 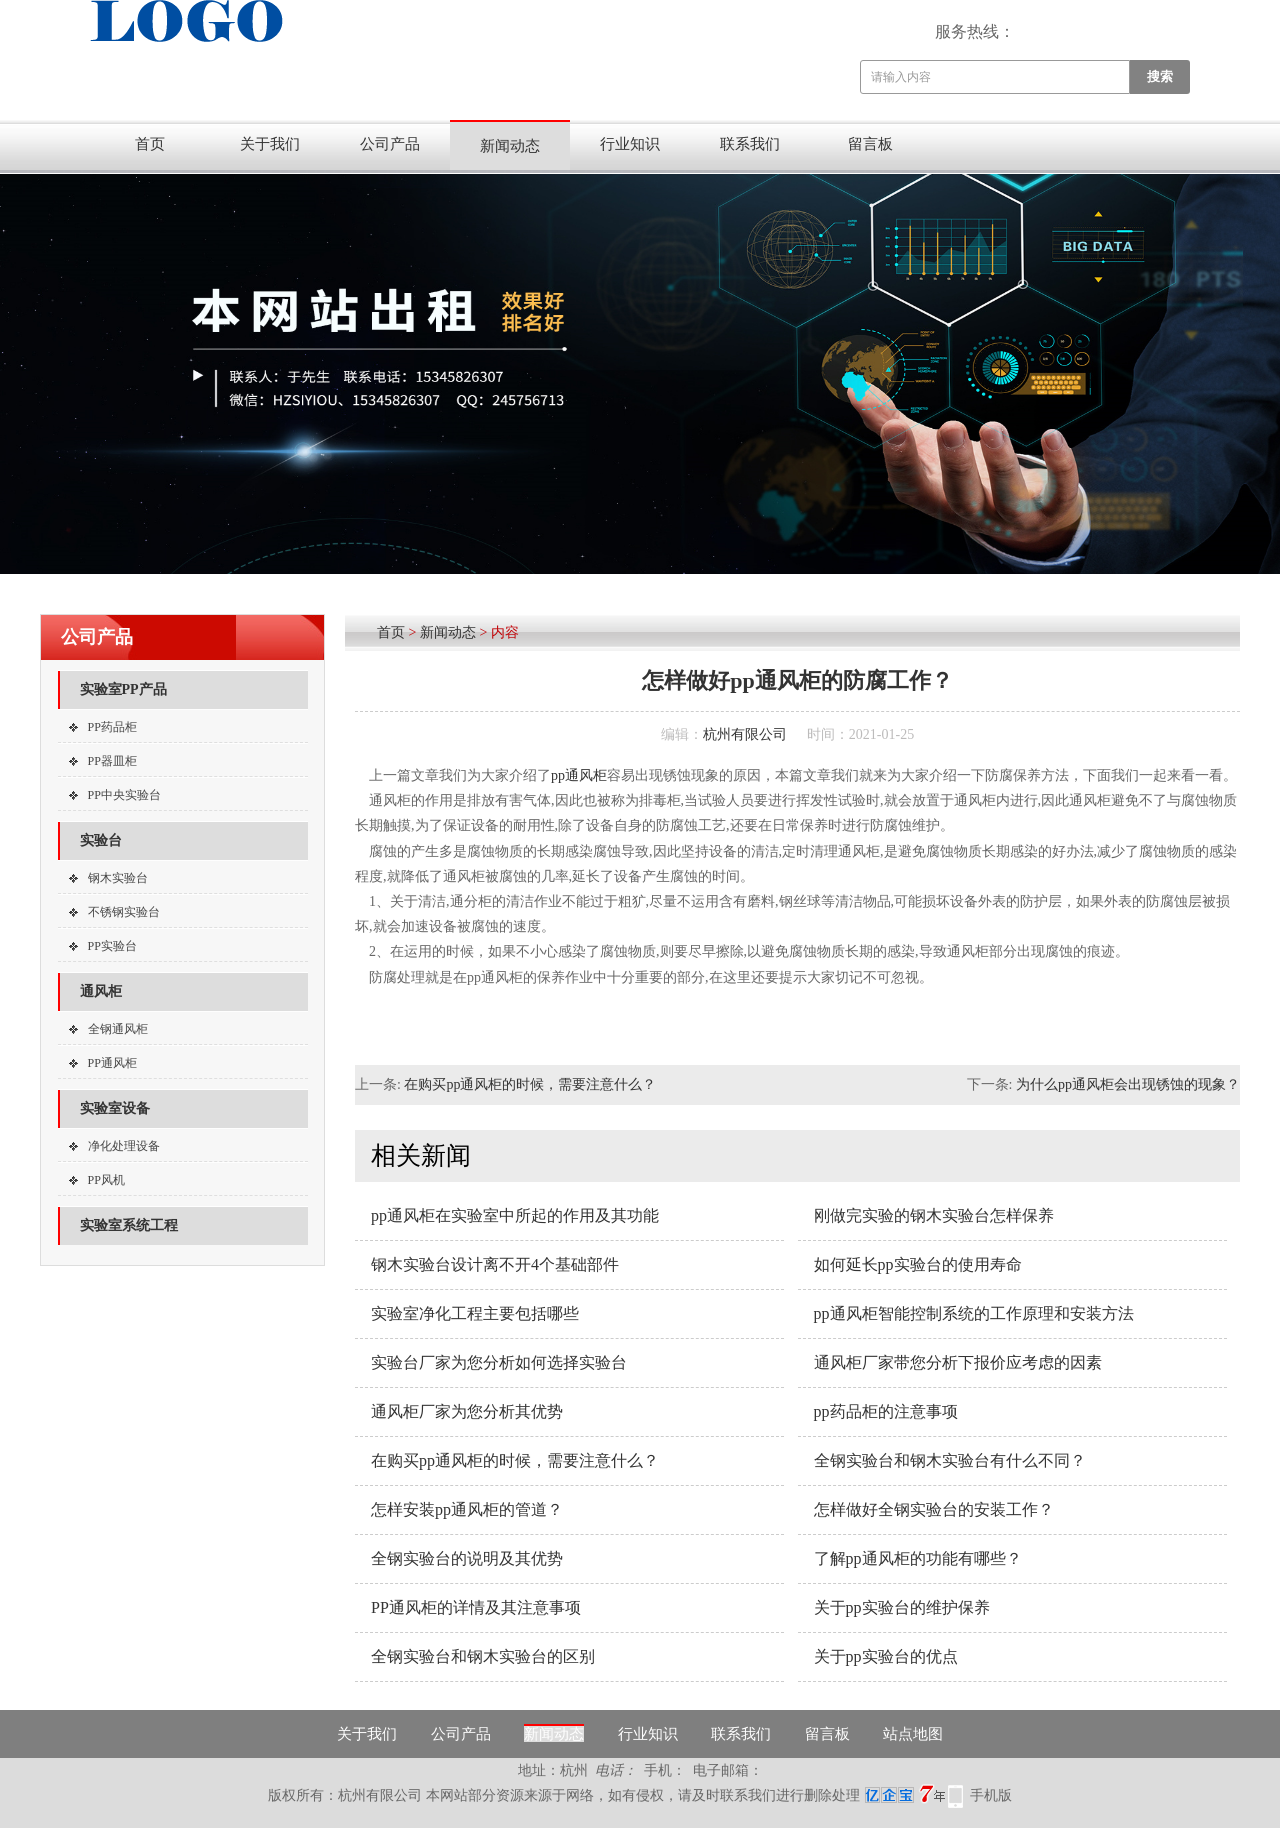 What do you see at coordinates (101, 840) in the screenshot?
I see `实验台` at bounding box center [101, 840].